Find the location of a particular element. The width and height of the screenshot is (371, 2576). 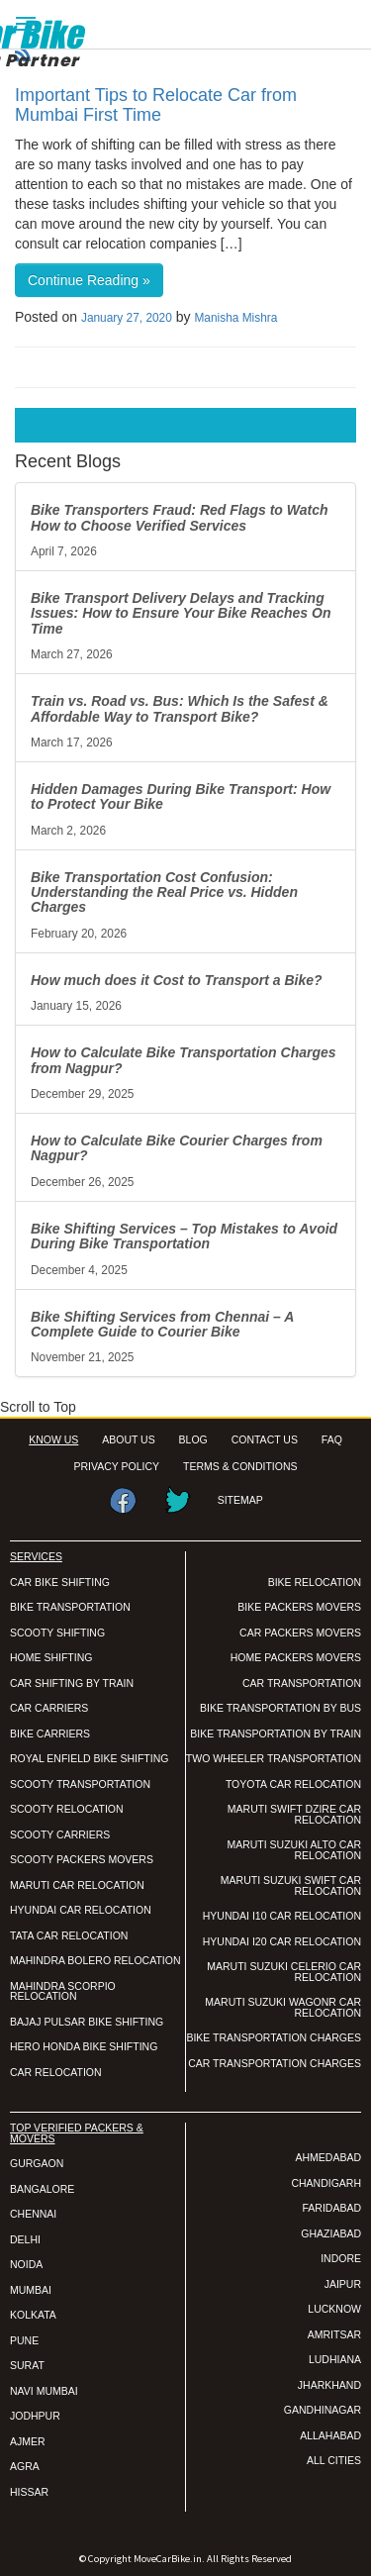

Continue Reading » is located at coordinates (89, 280).